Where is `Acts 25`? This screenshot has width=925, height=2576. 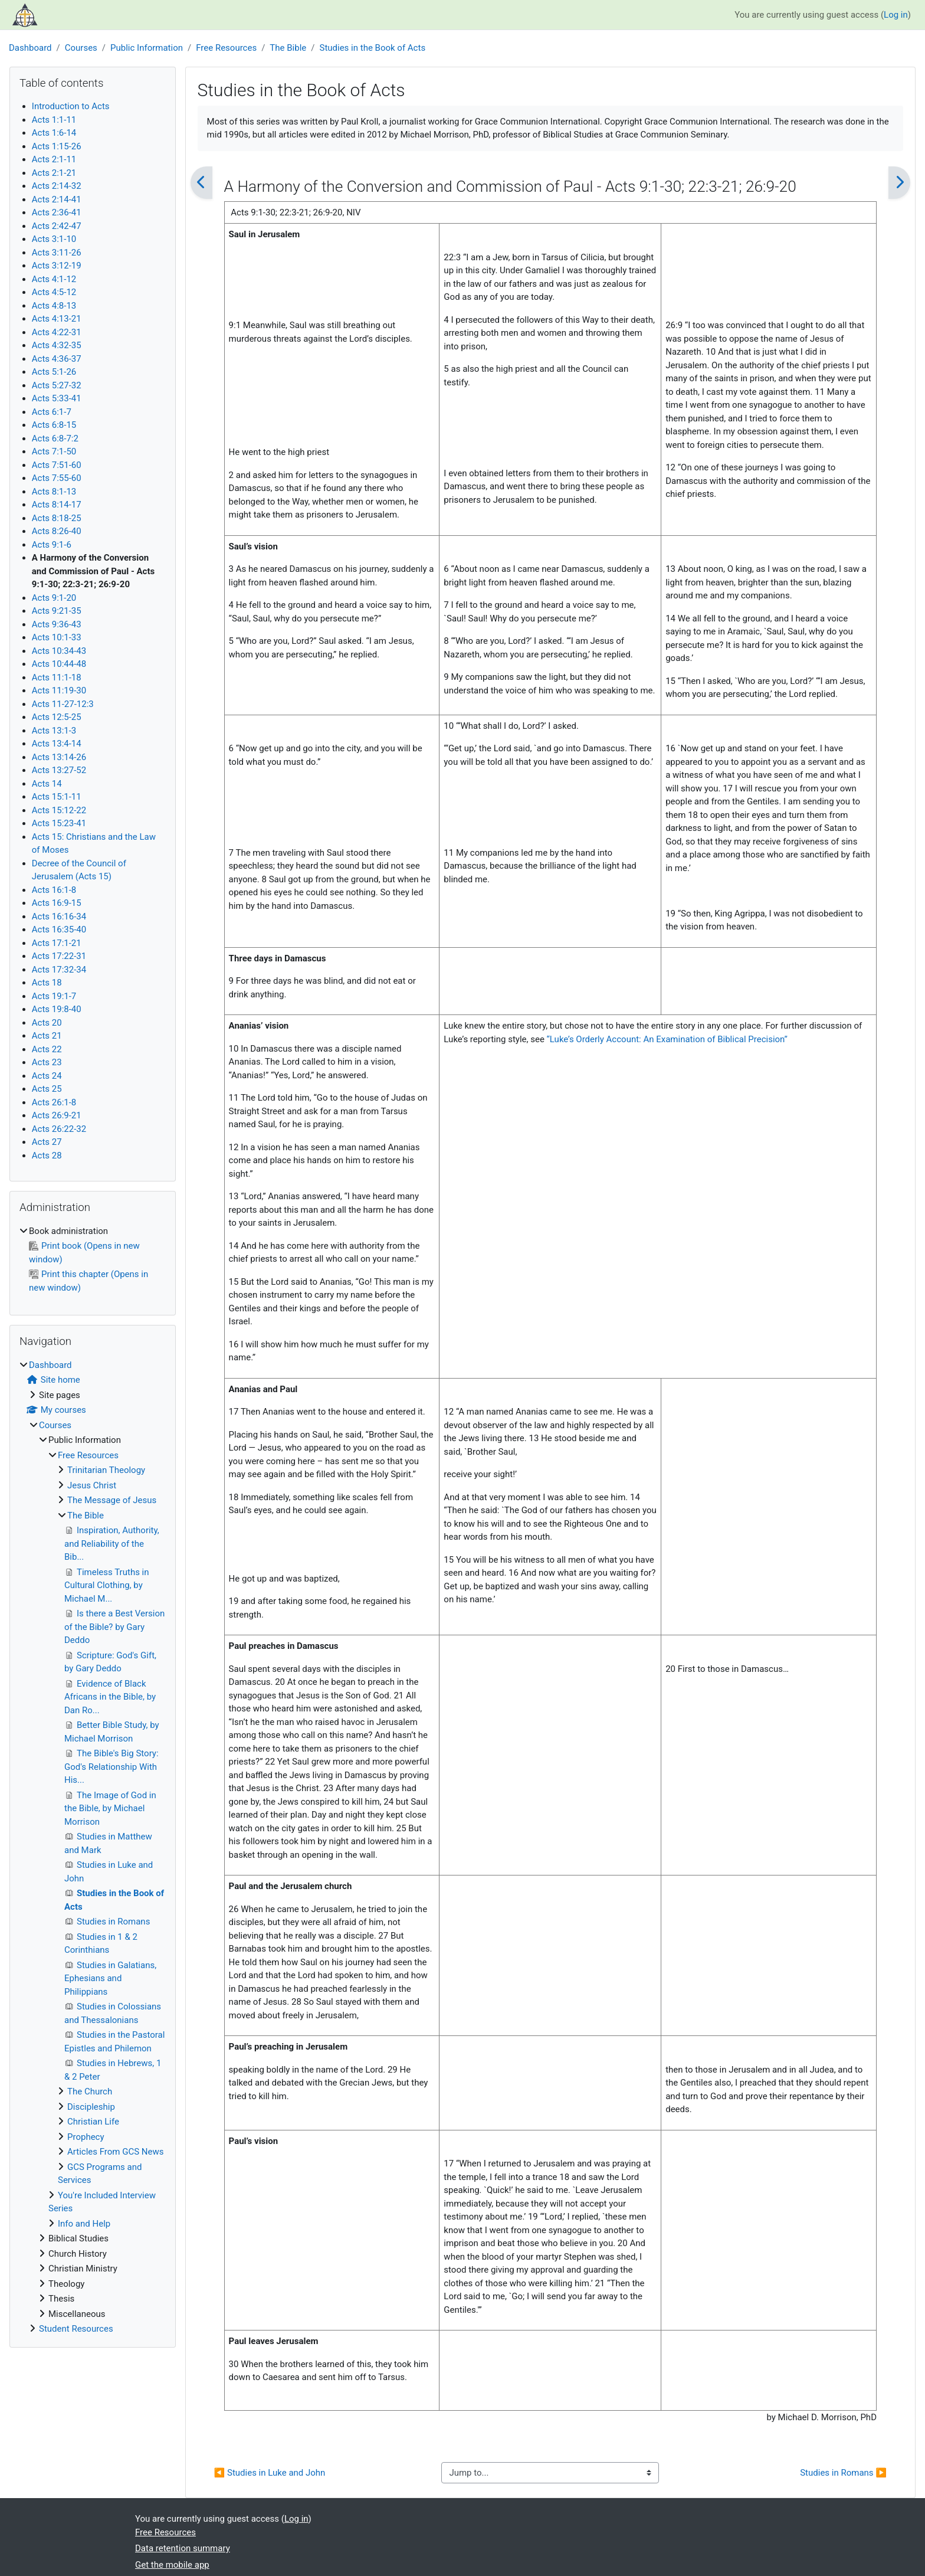
Acts 25 is located at coordinates (47, 1089).